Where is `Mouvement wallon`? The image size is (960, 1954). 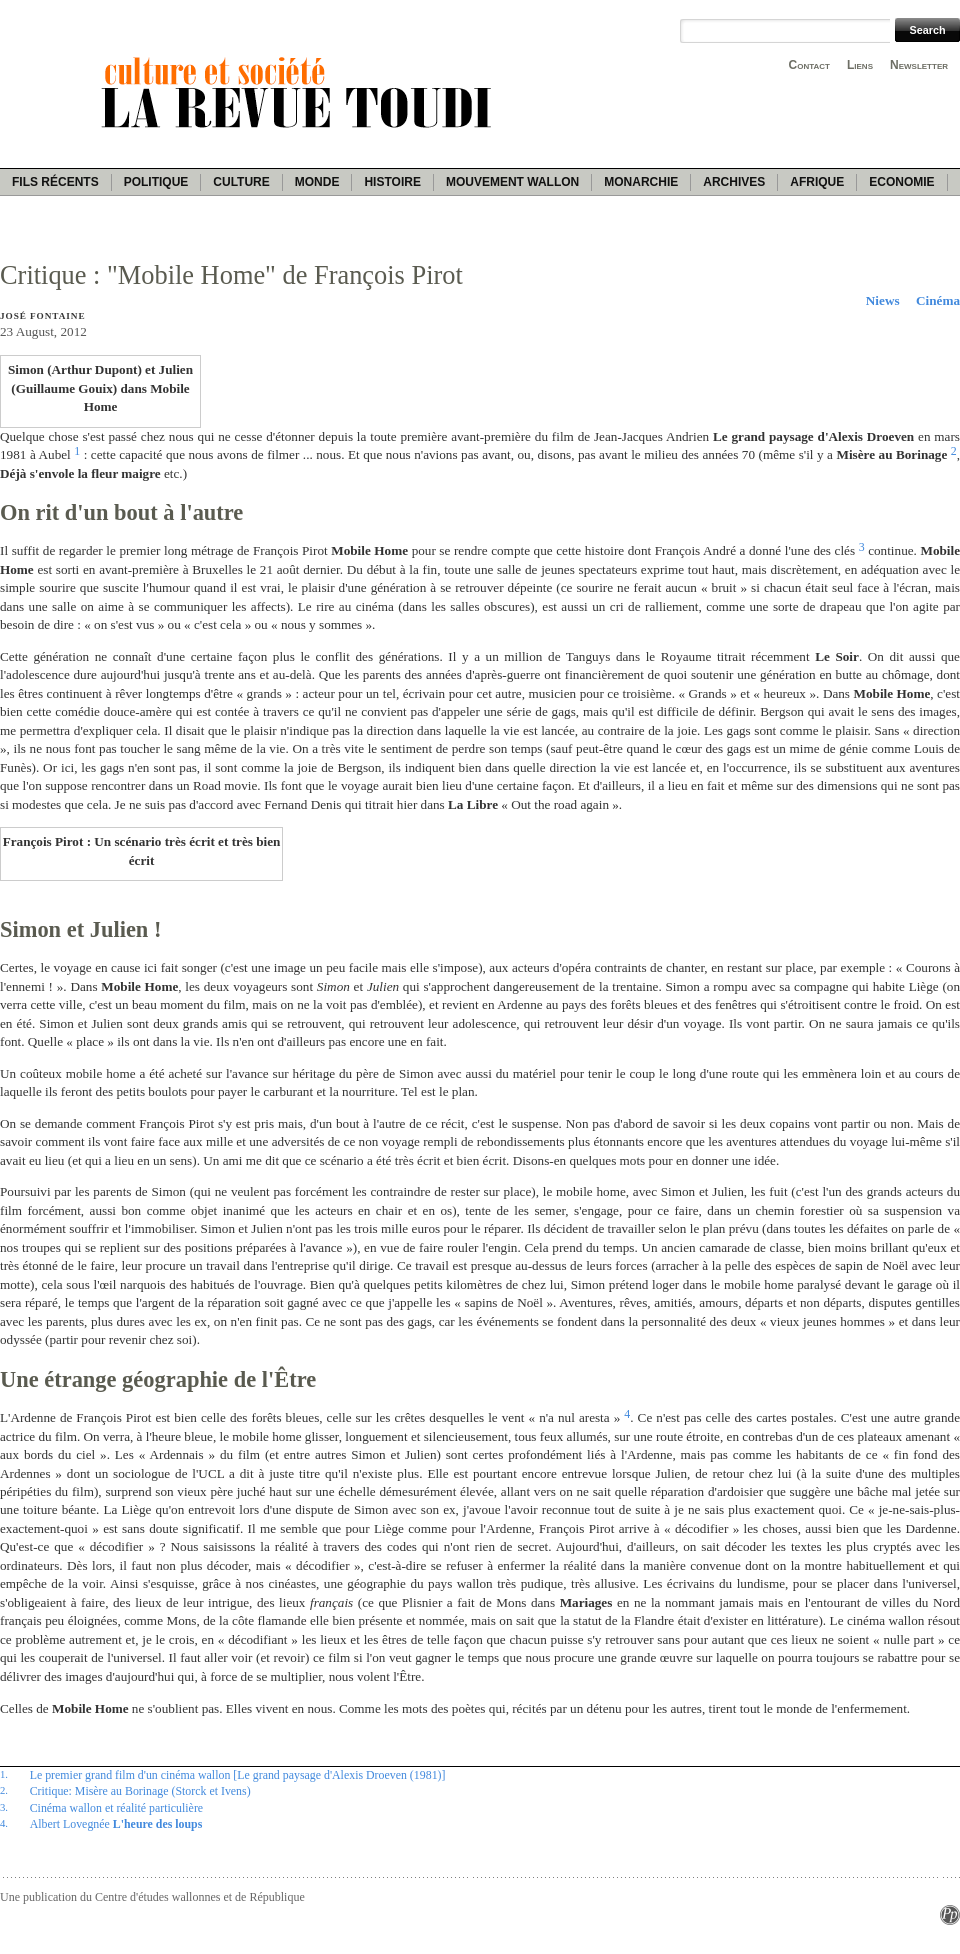 Mouvement wallon is located at coordinates (512, 182).